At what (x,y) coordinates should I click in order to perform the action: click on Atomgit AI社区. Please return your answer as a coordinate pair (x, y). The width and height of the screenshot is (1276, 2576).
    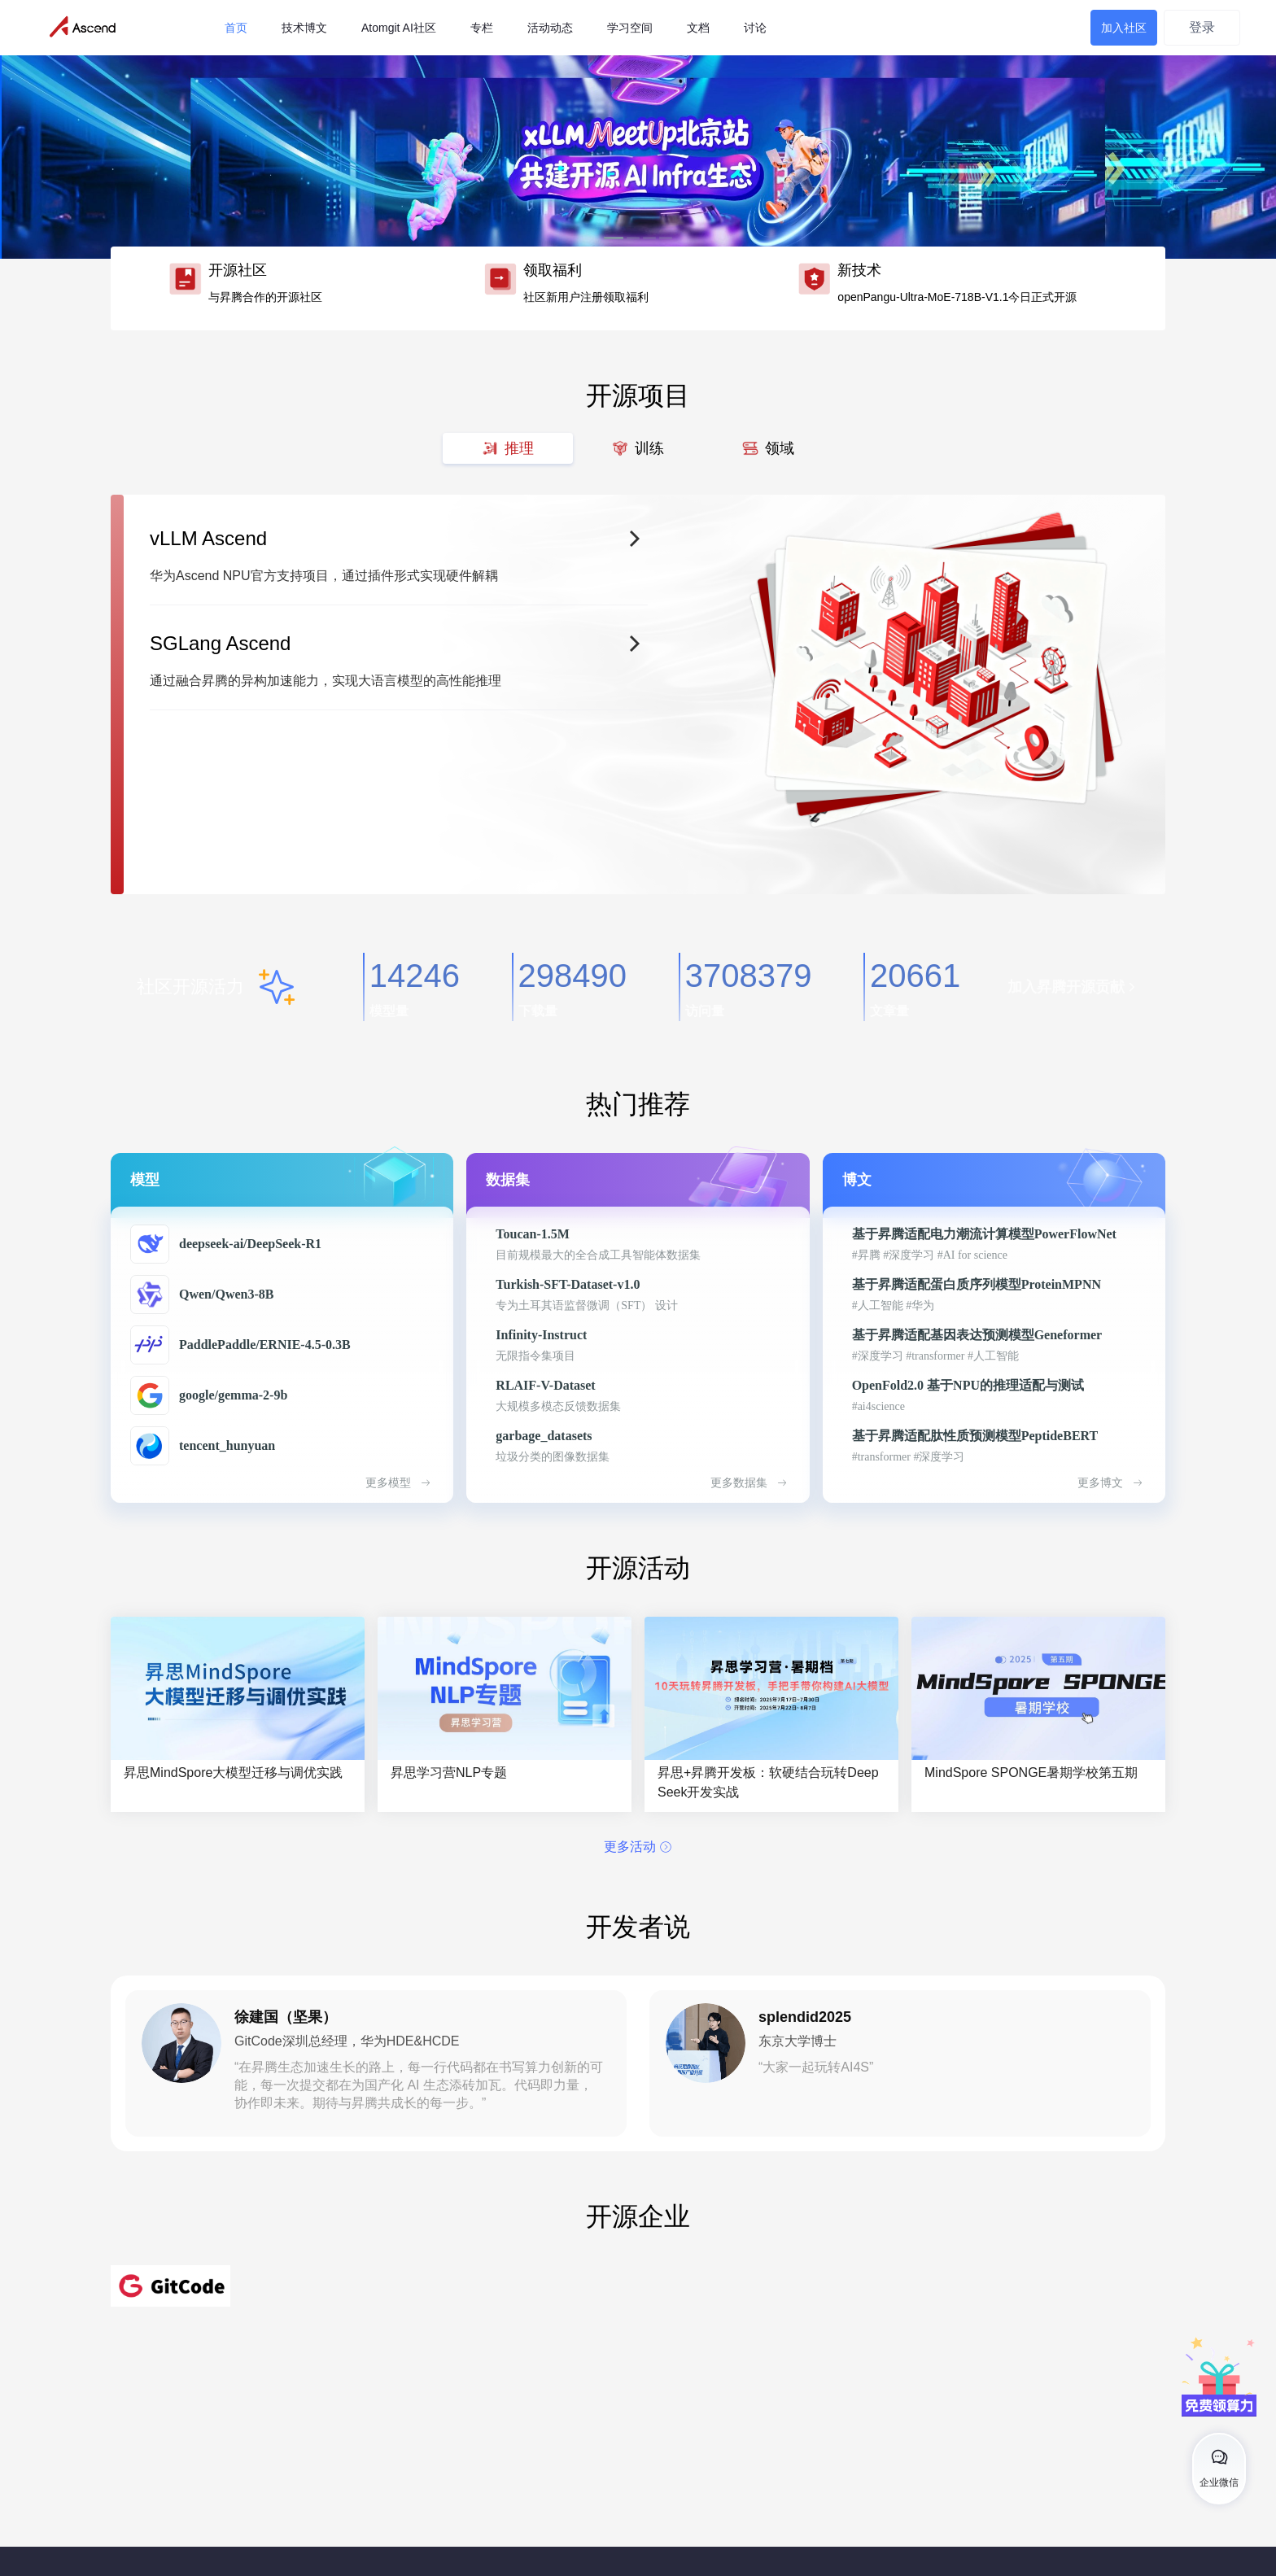
    Looking at the image, I should click on (398, 27).